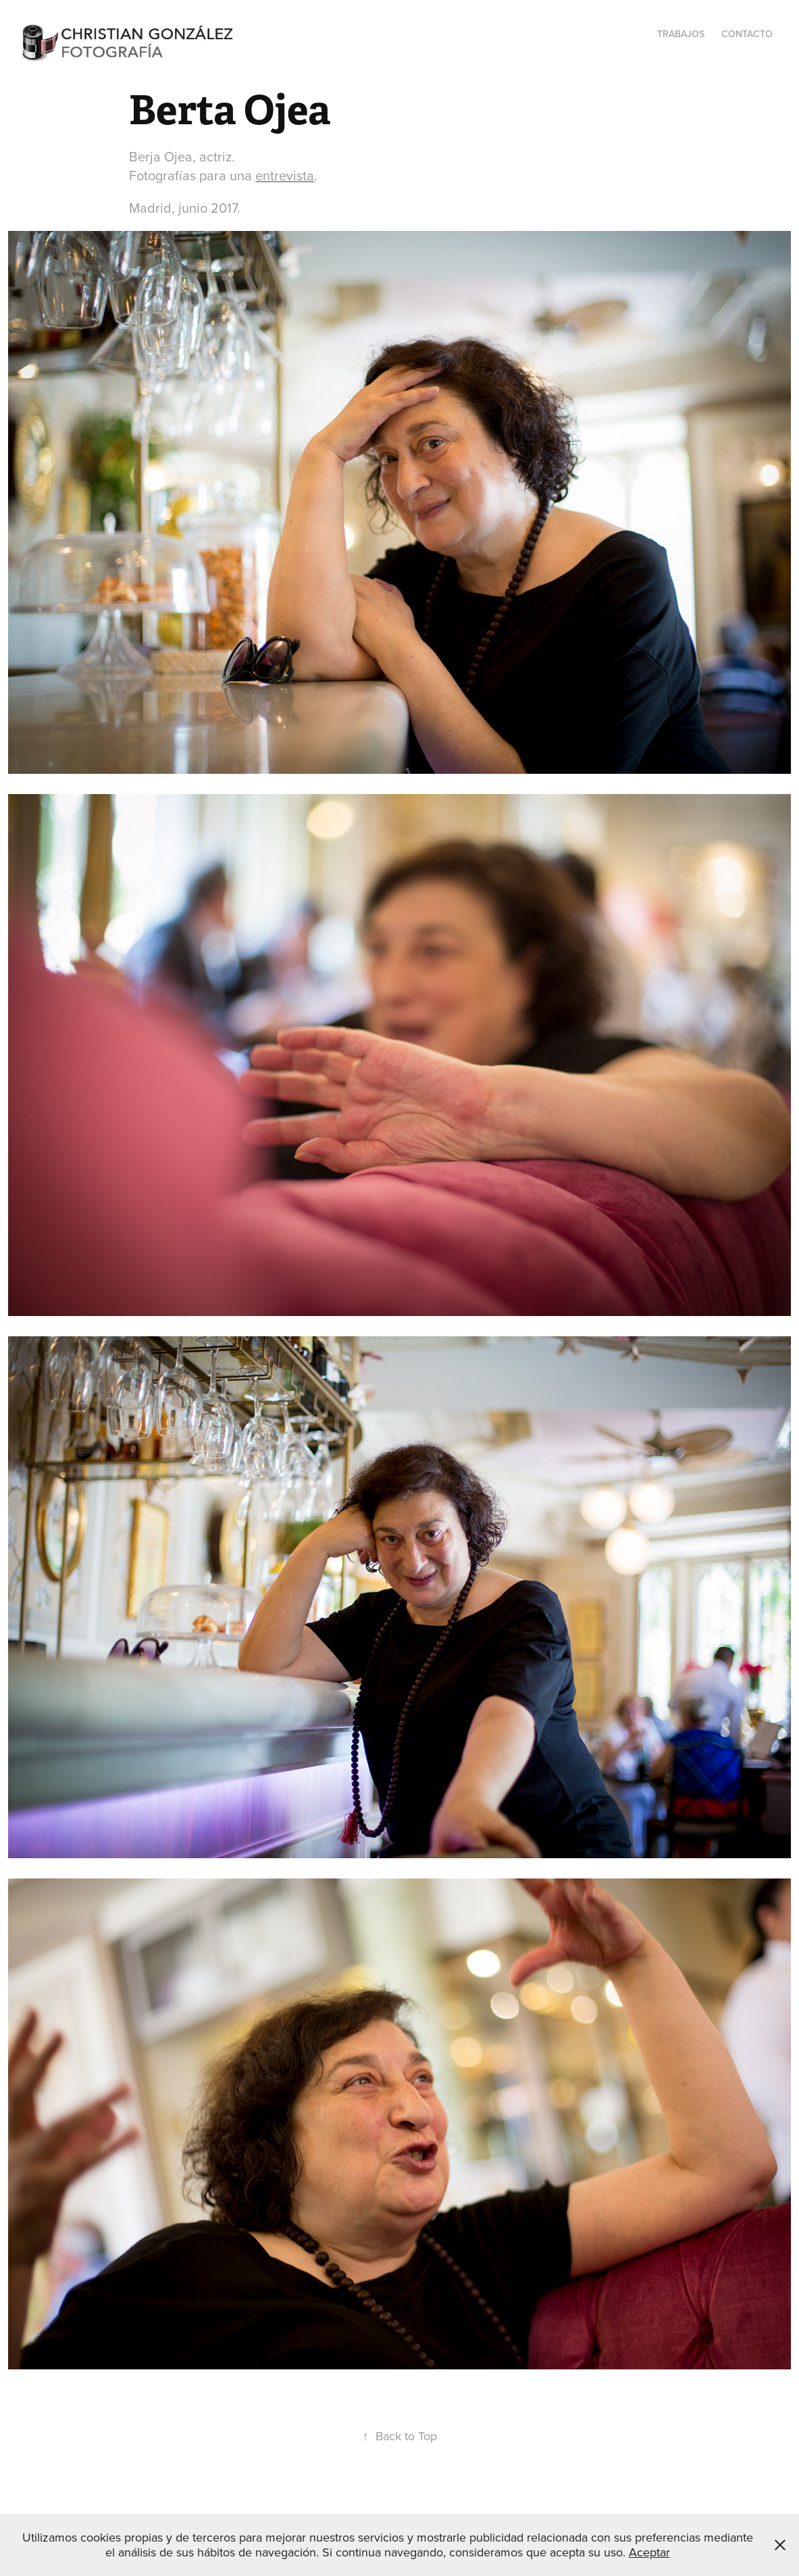 The image size is (799, 2576). What do you see at coordinates (649, 2552) in the screenshot?
I see `Aceptar` at bounding box center [649, 2552].